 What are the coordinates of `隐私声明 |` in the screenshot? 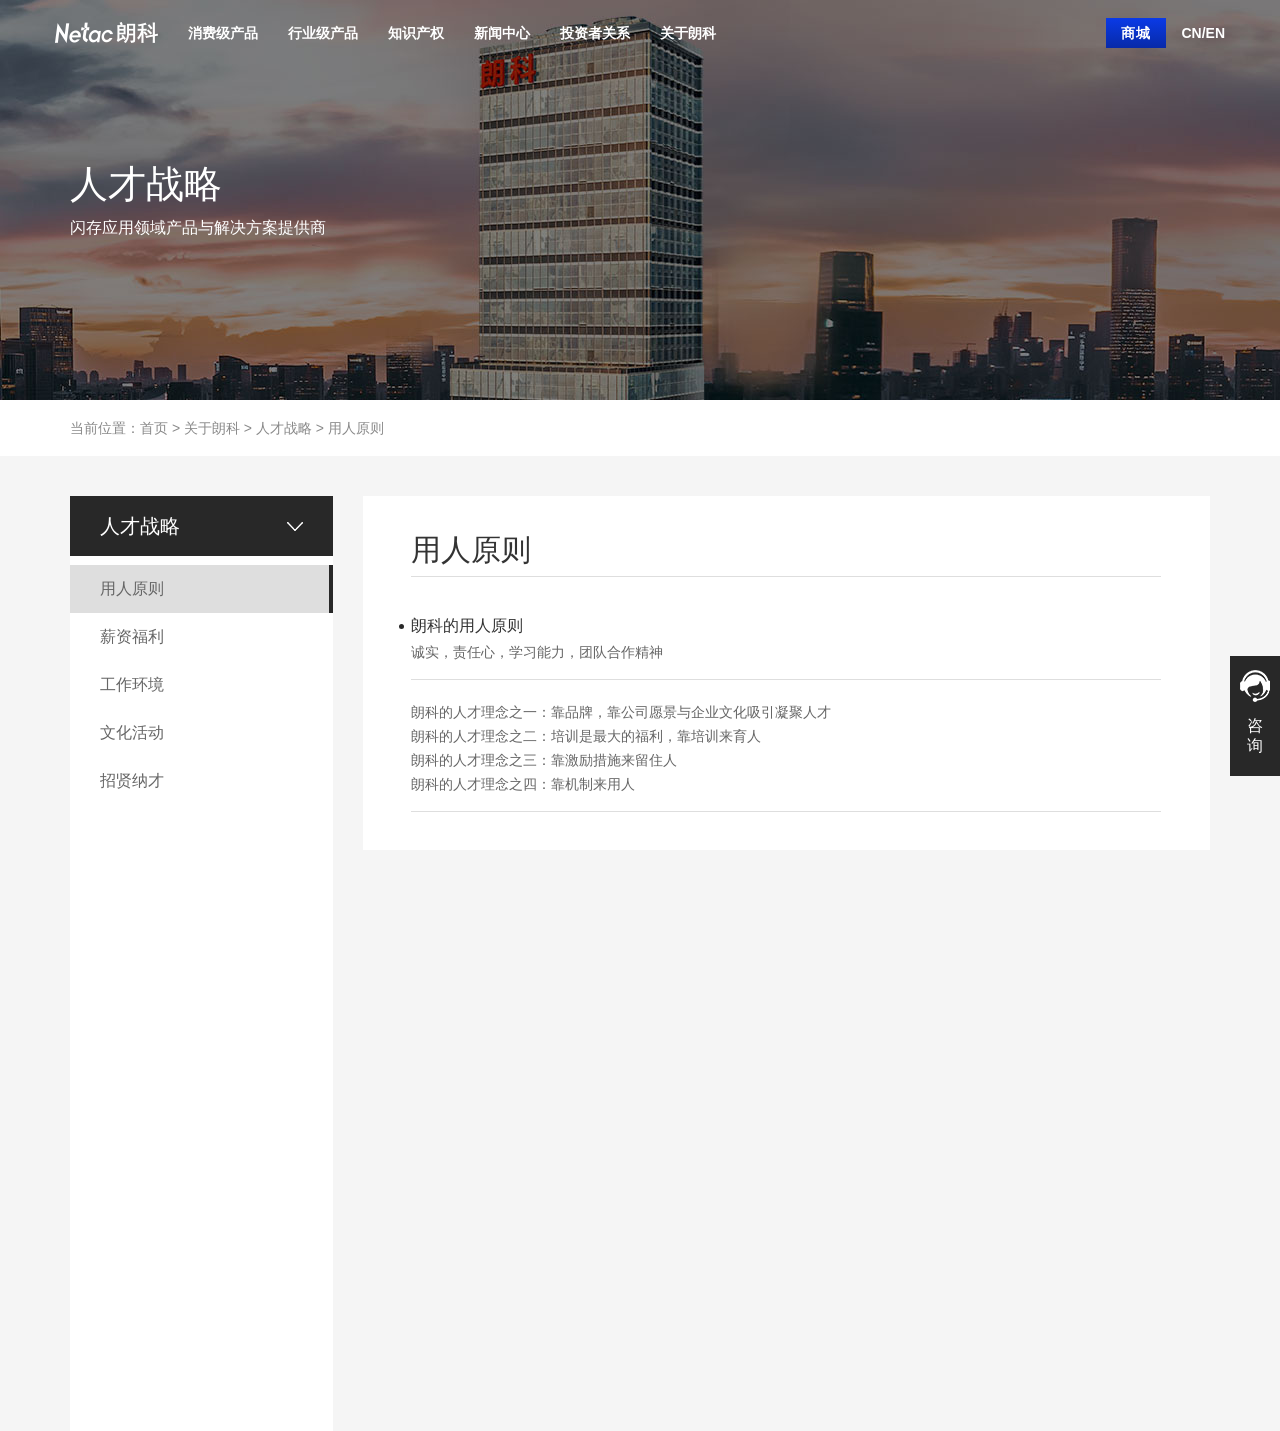 It's located at (361, 1356).